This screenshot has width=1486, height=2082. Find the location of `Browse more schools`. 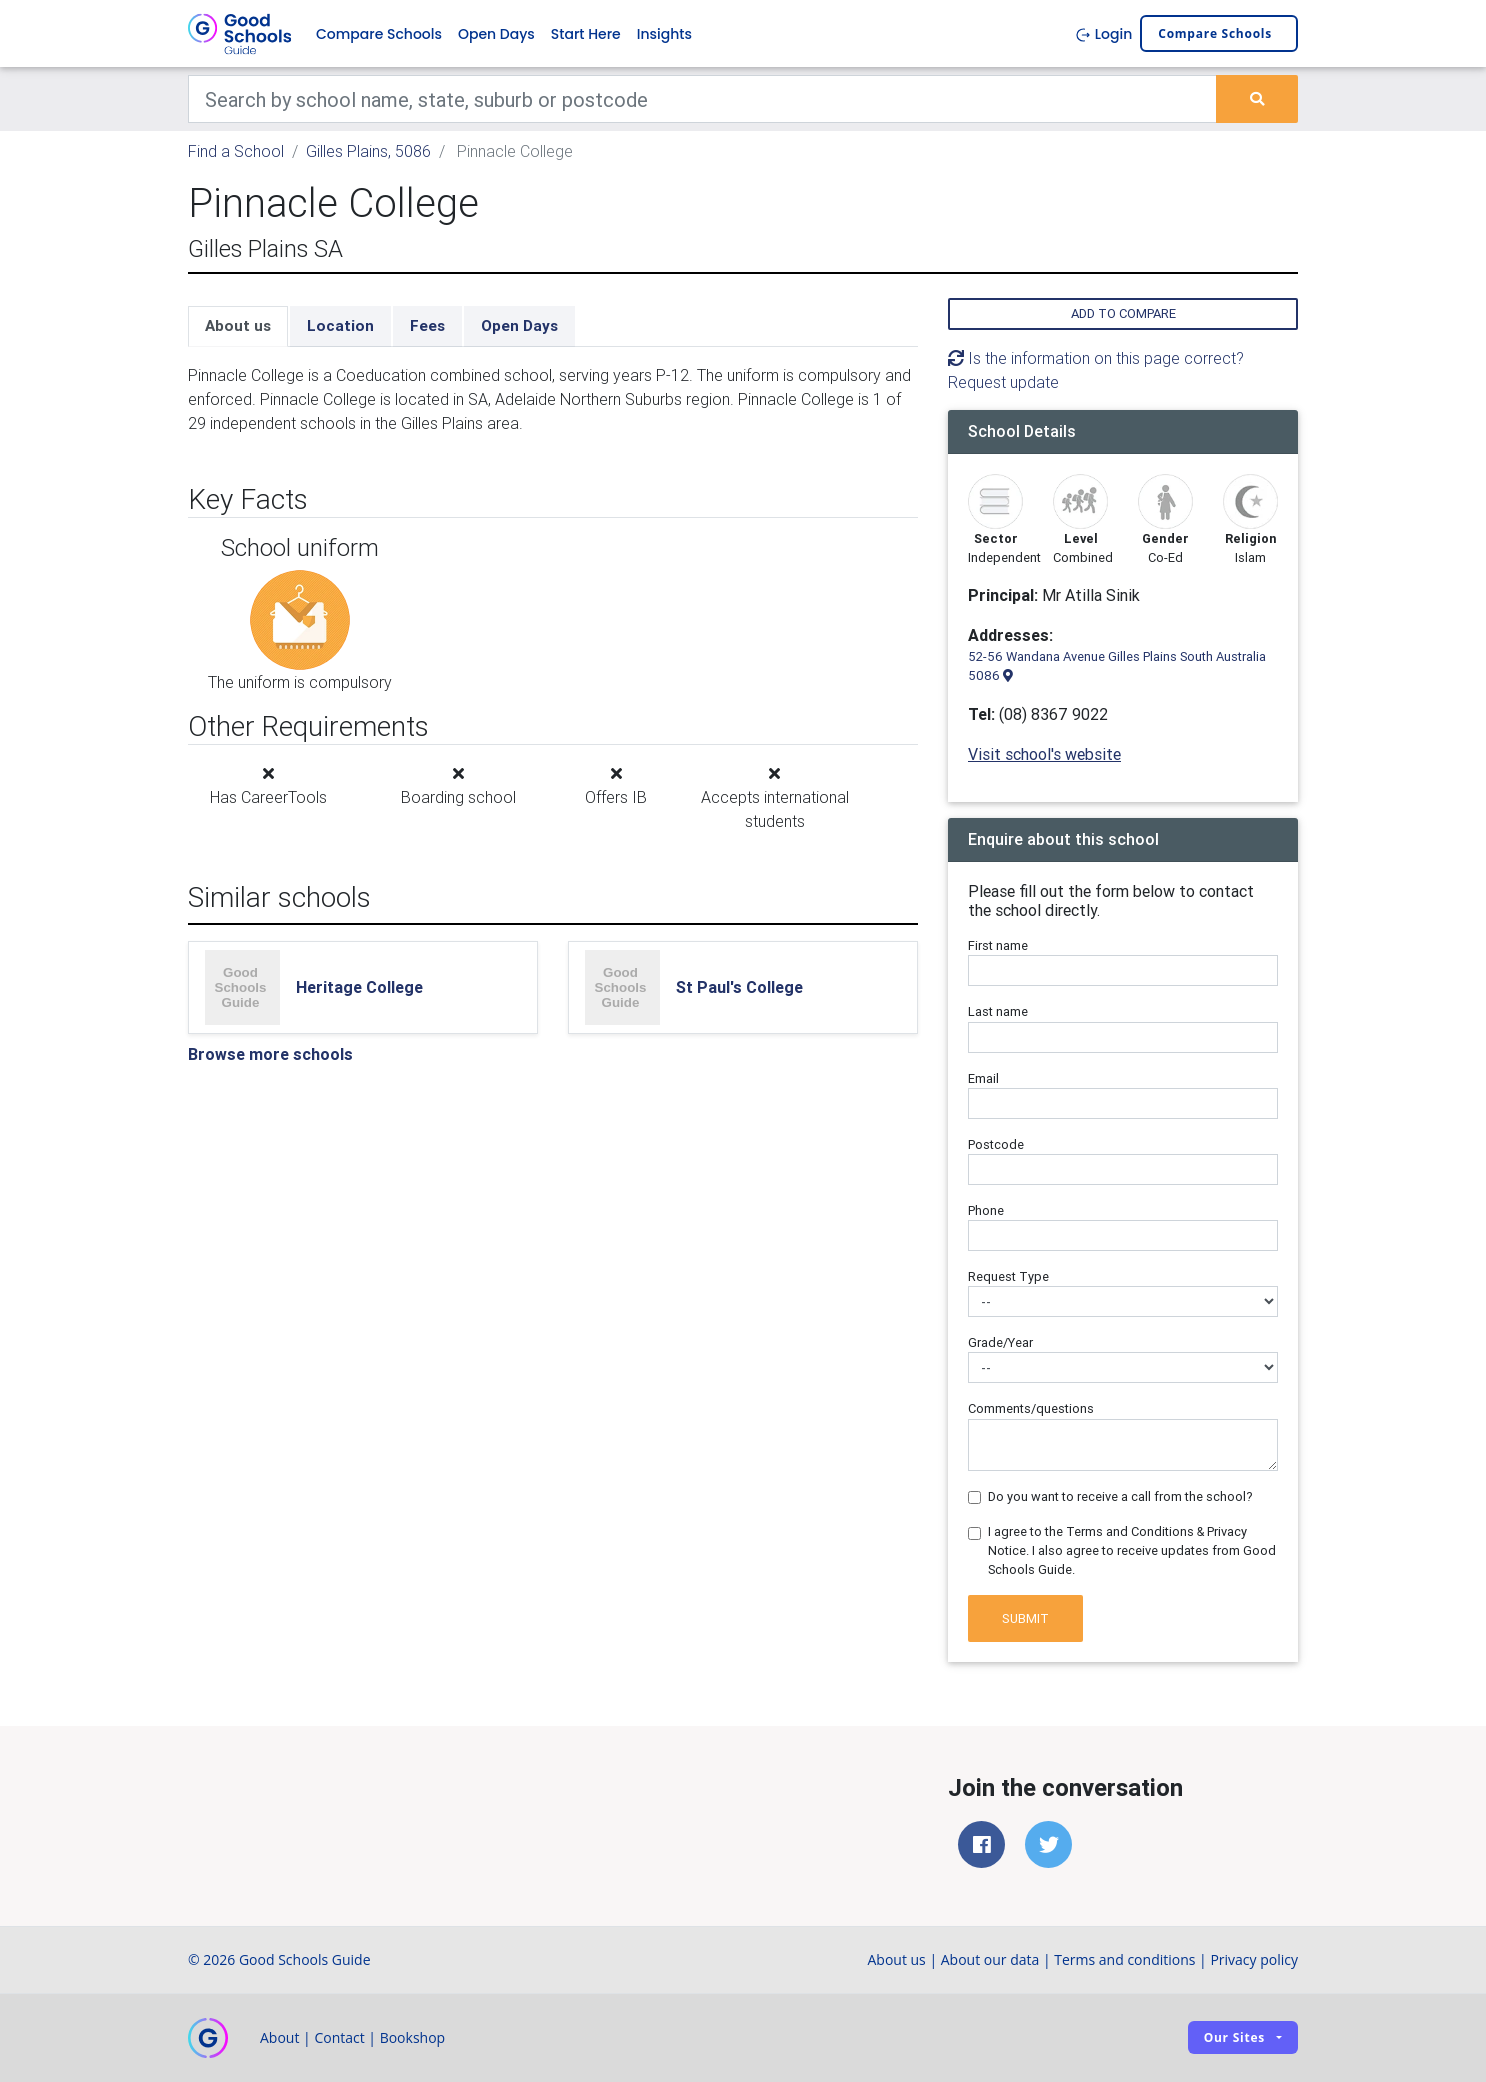

Browse more schools is located at coordinates (270, 1054).